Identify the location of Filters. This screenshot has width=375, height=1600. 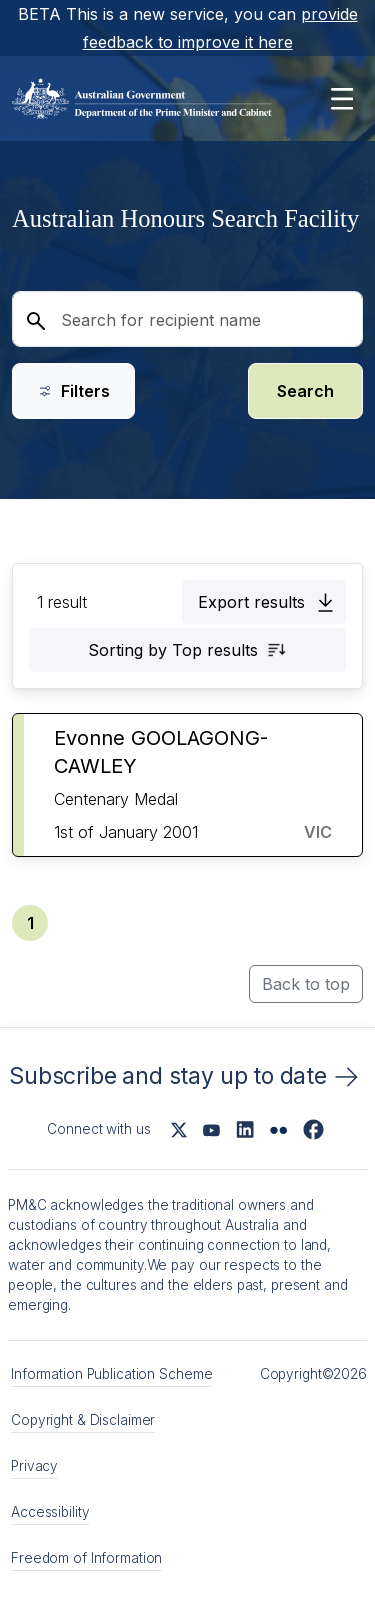
(73, 391).